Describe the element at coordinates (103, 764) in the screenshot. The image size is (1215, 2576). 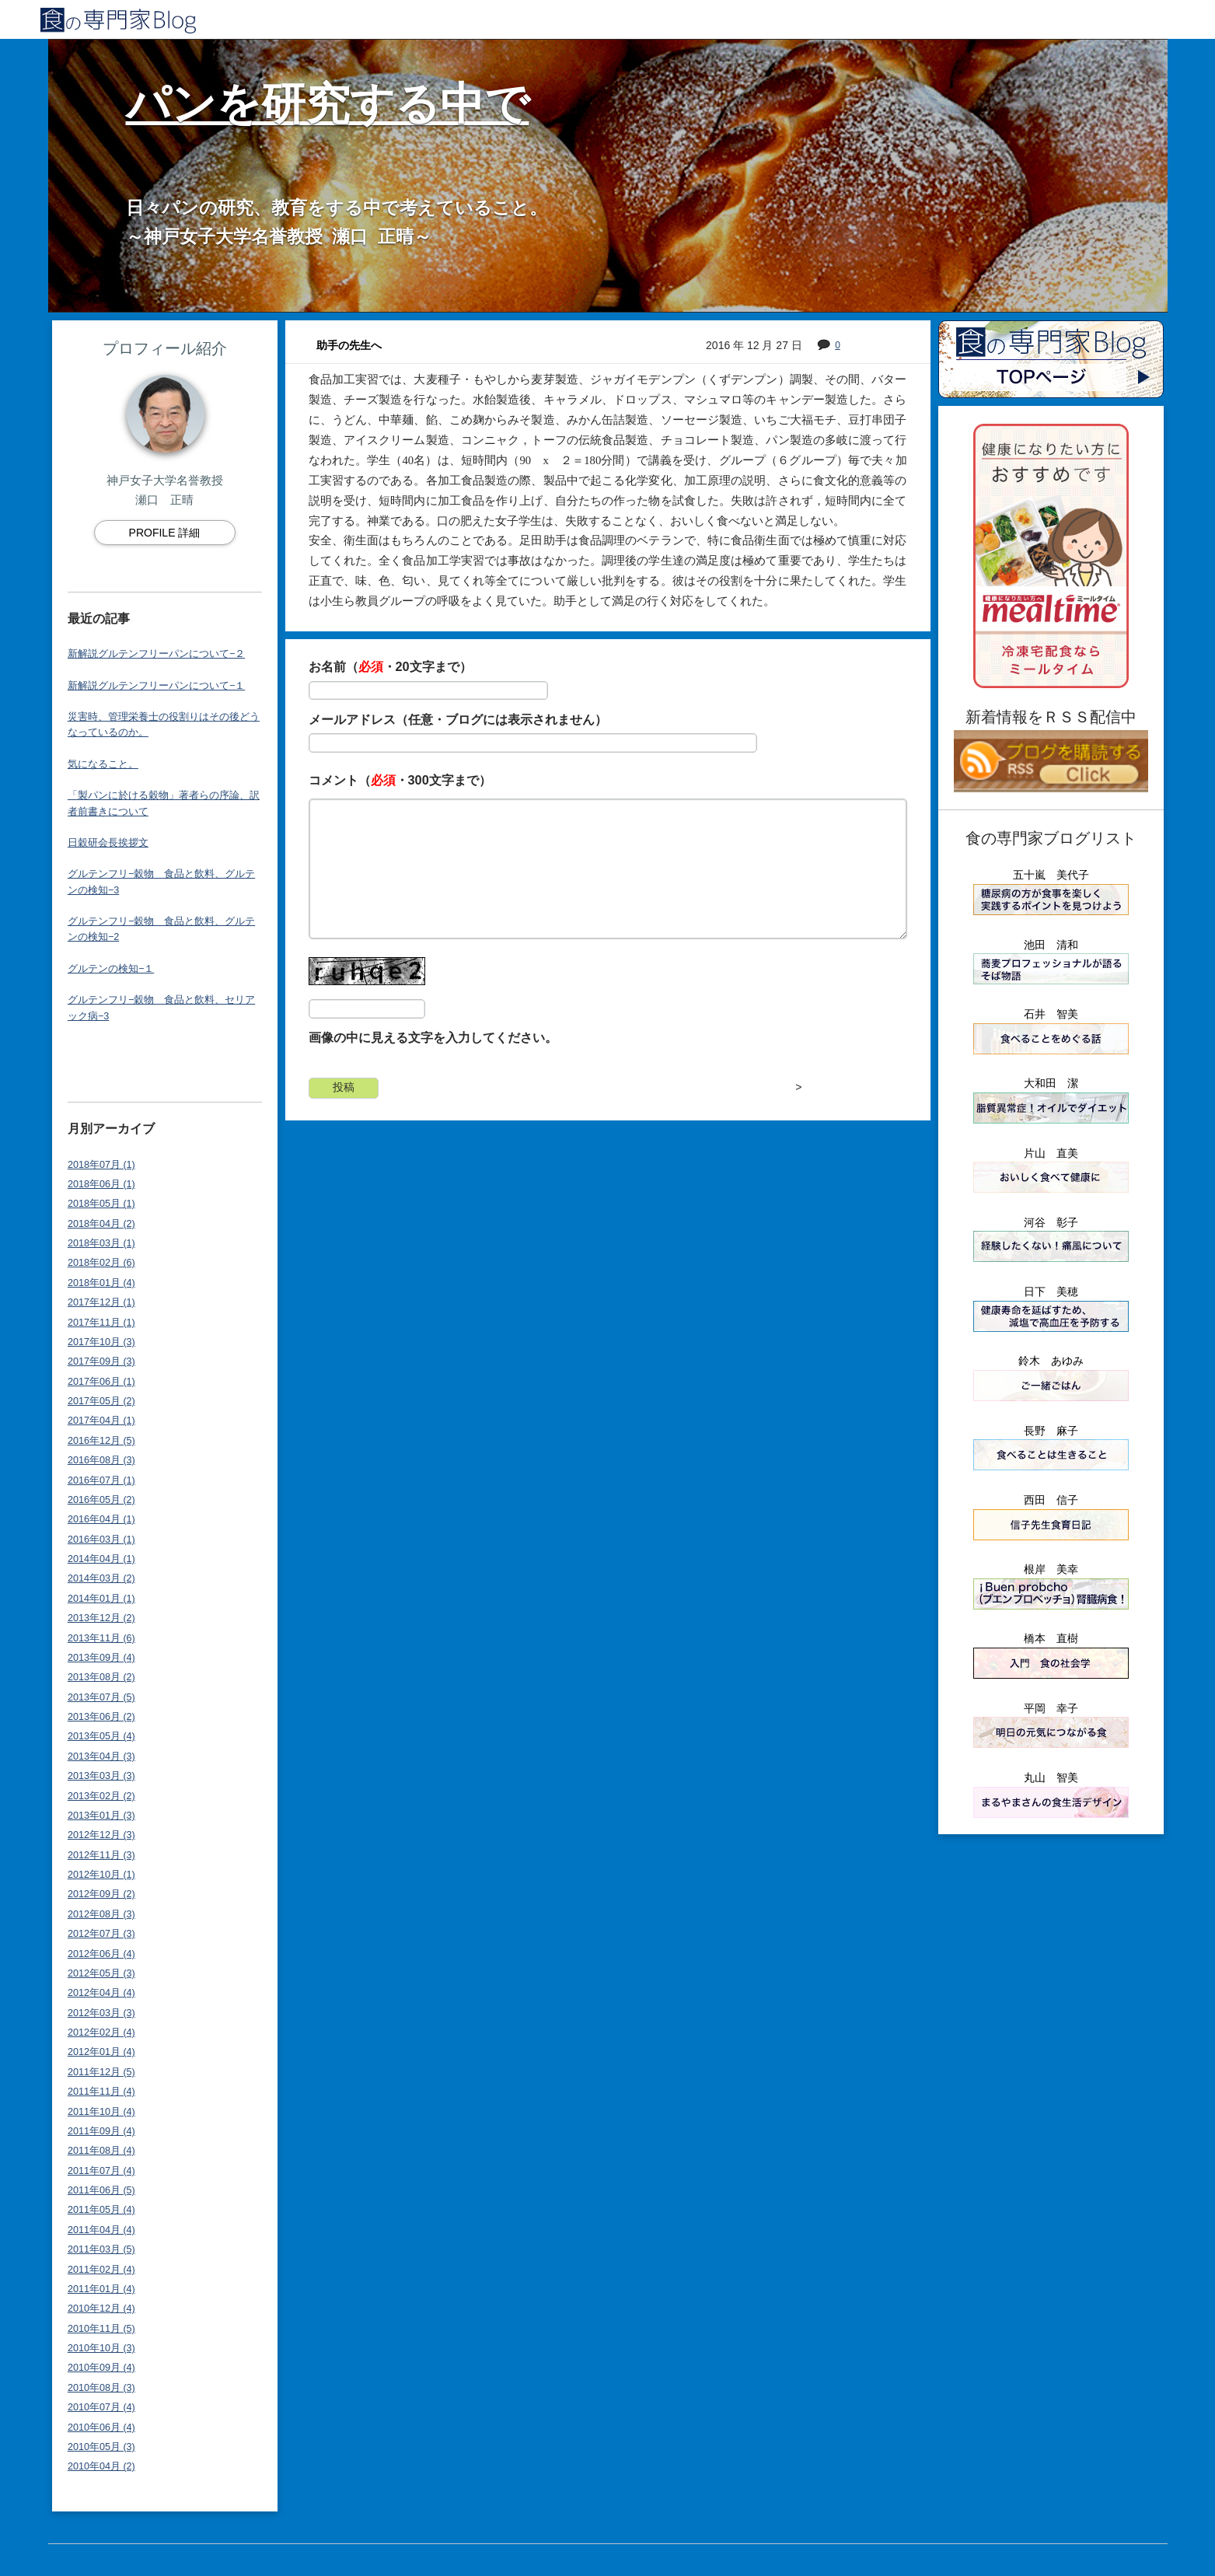
I see `気になること。` at that location.